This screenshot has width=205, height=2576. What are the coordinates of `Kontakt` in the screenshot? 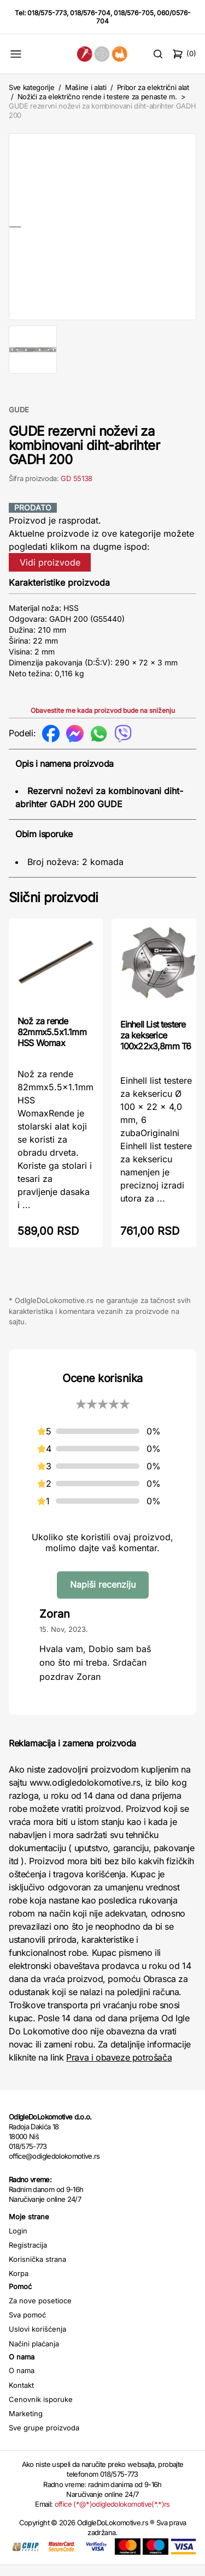 It's located at (21, 2396).